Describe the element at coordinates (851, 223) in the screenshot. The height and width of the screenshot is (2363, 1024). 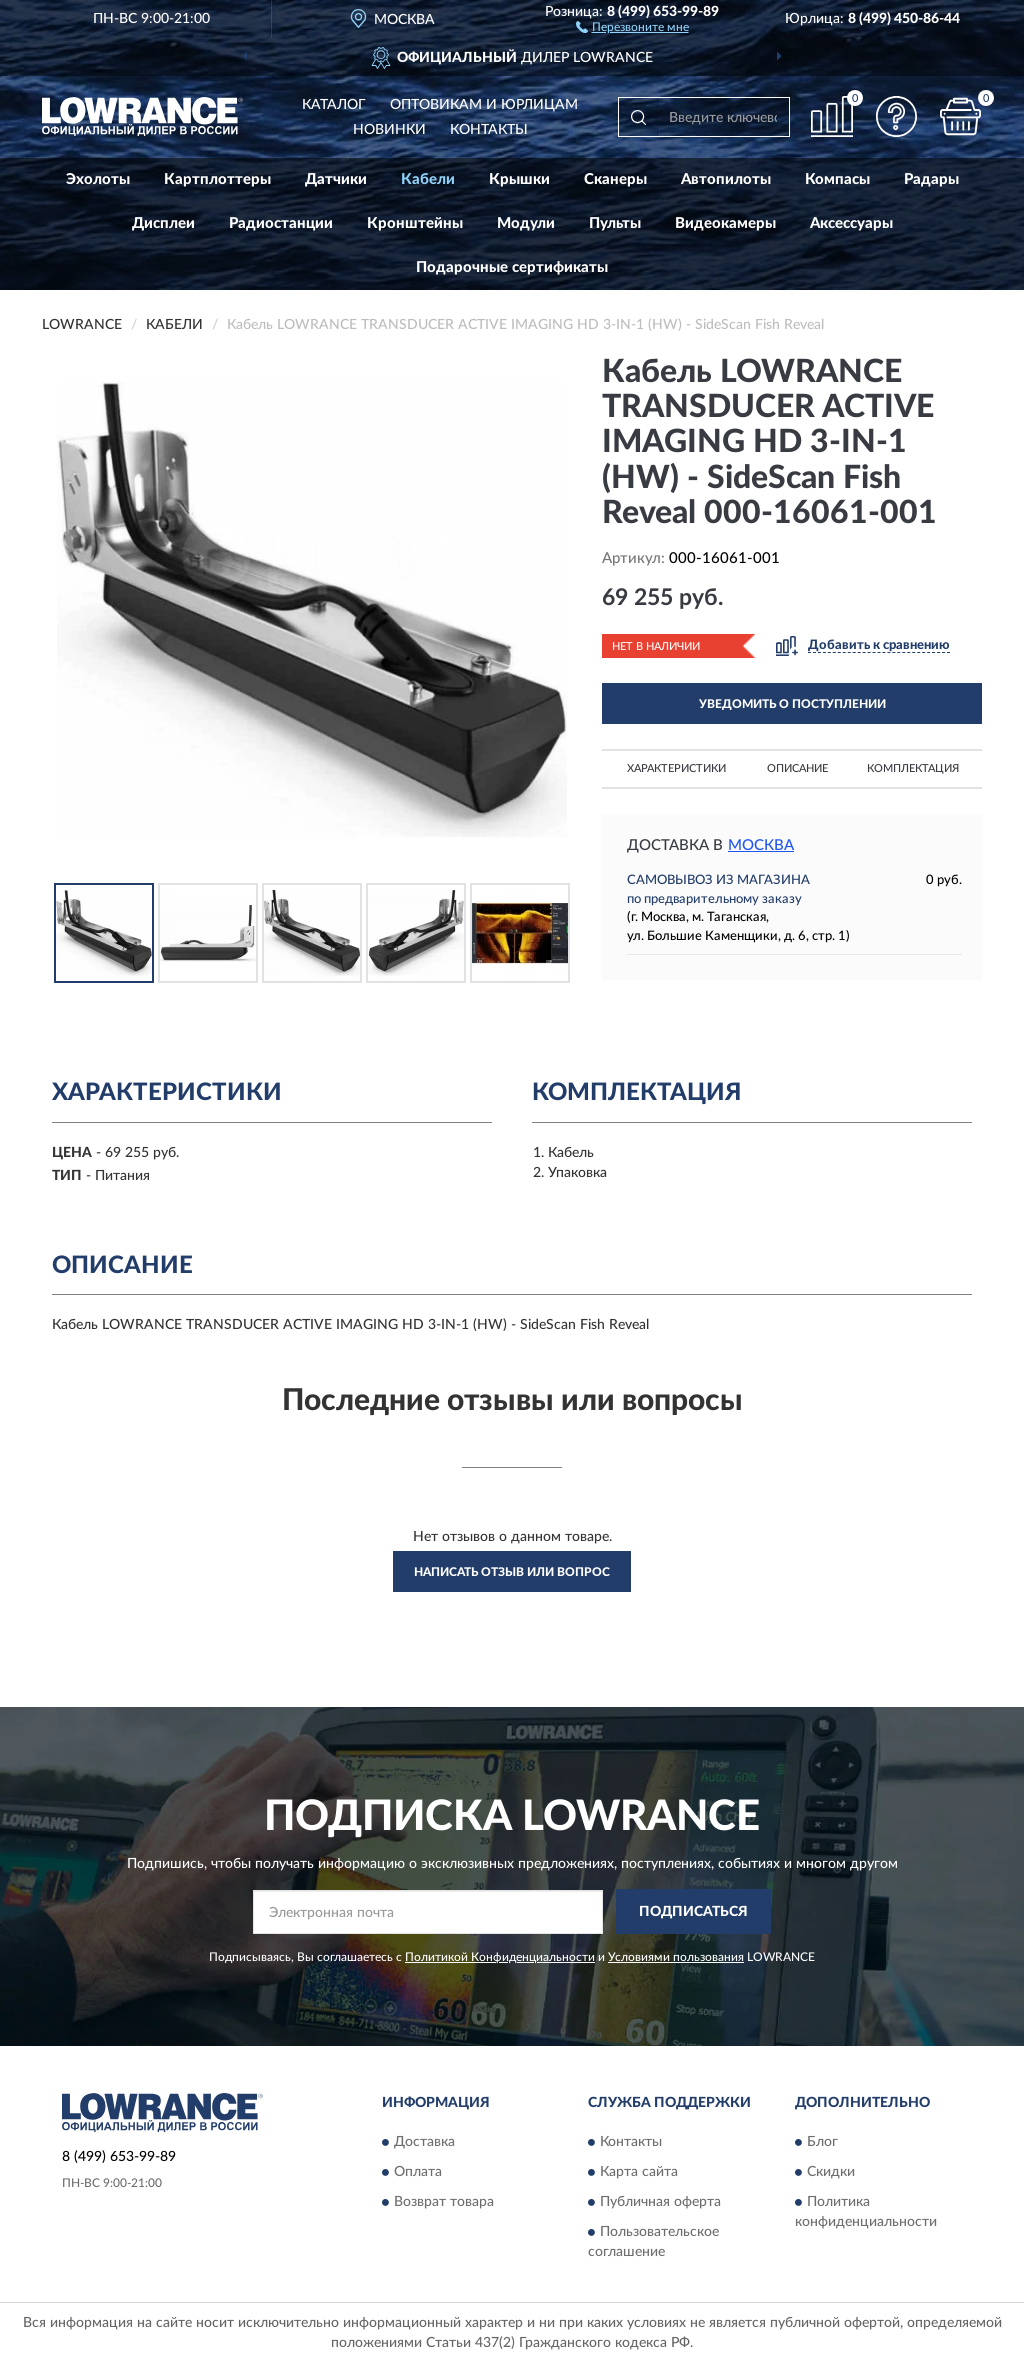
I see `Аксессуары` at that location.